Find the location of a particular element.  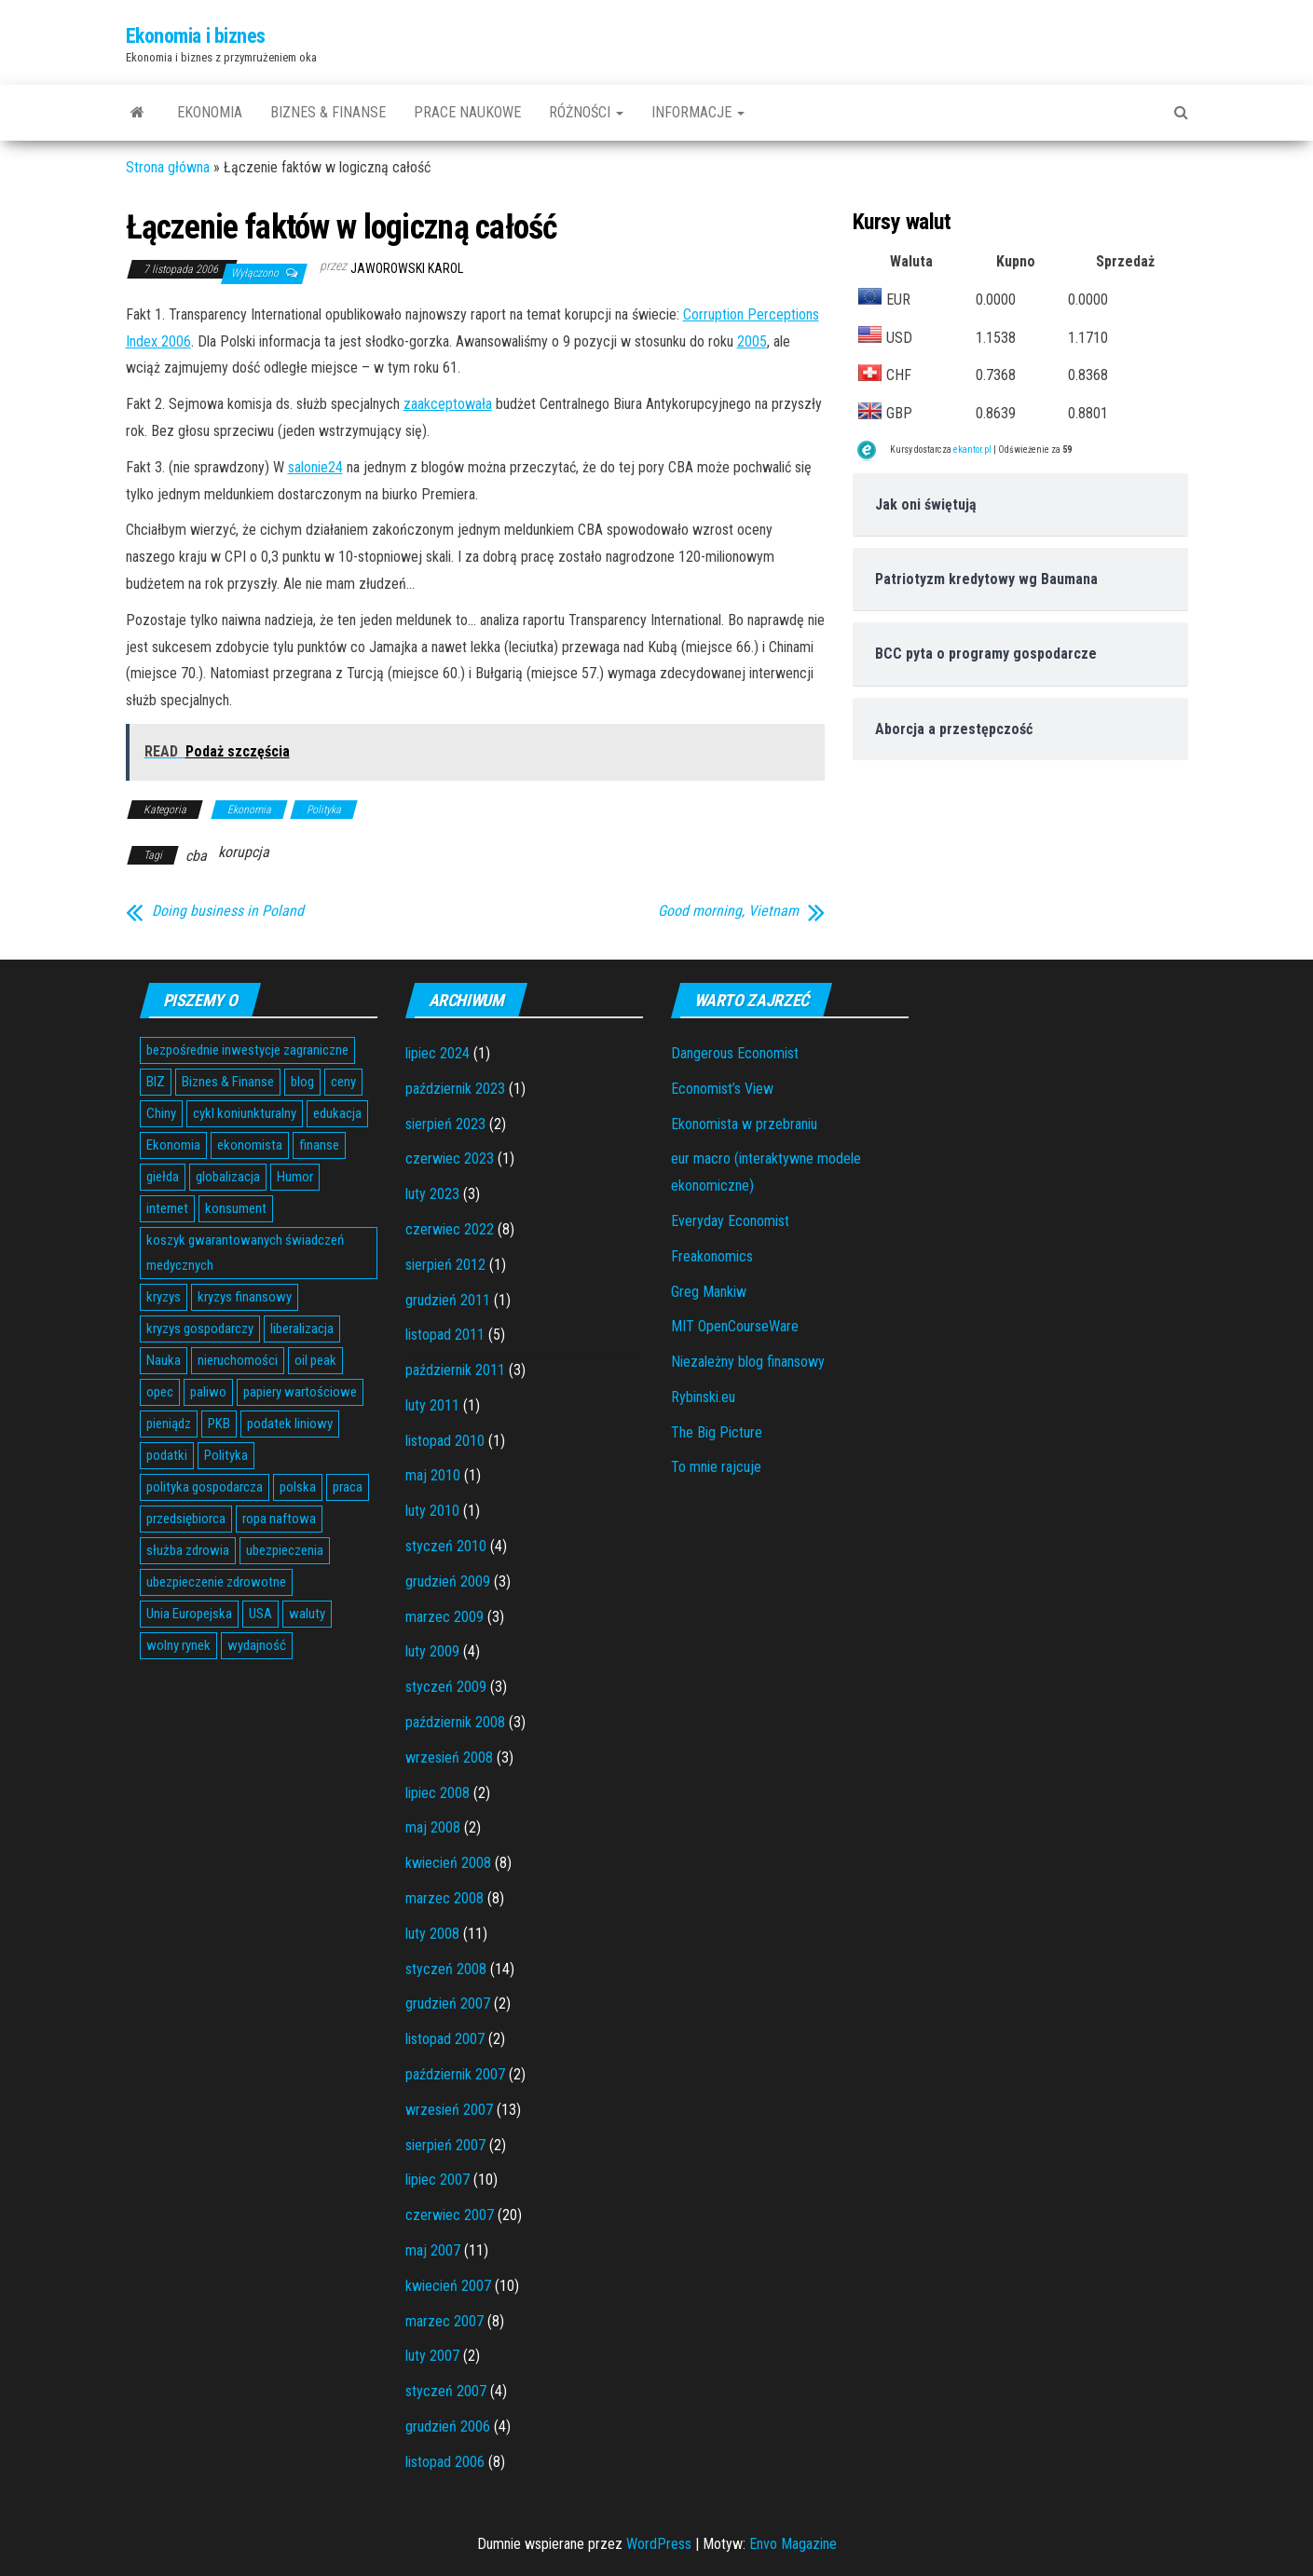

Nauka [Nauka (7 elementów)] is located at coordinates (163, 1360).